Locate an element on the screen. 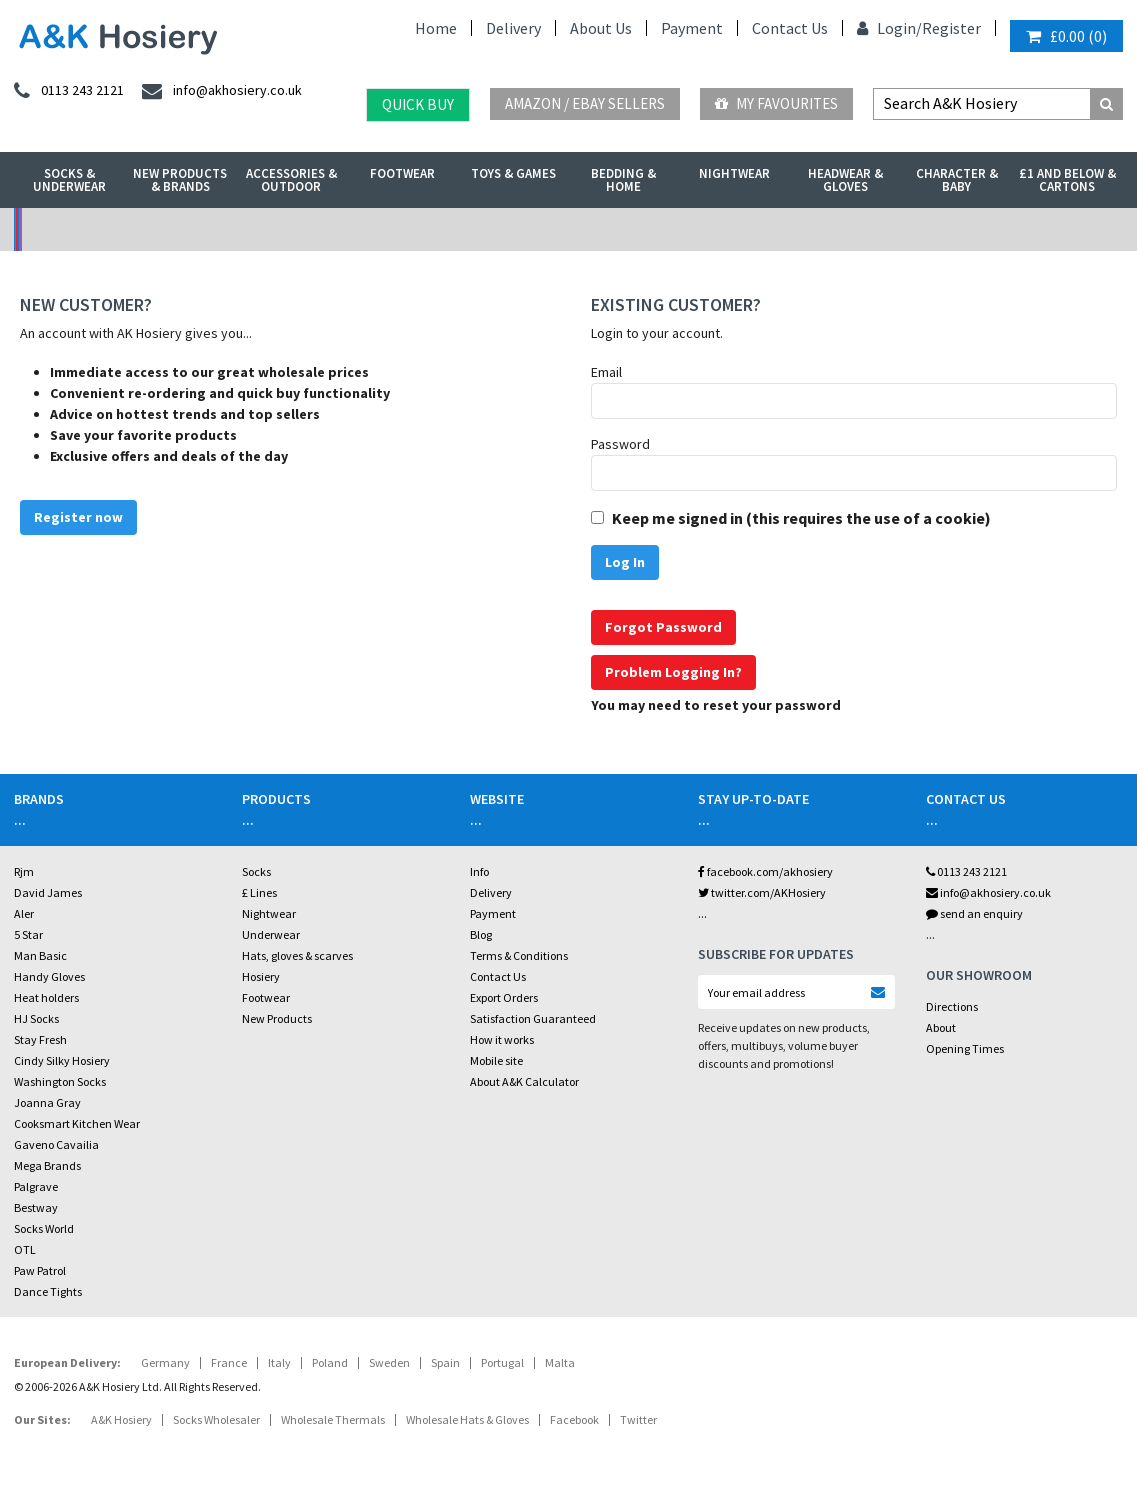 The width and height of the screenshot is (1137, 1486). Delivery is located at coordinates (513, 28).